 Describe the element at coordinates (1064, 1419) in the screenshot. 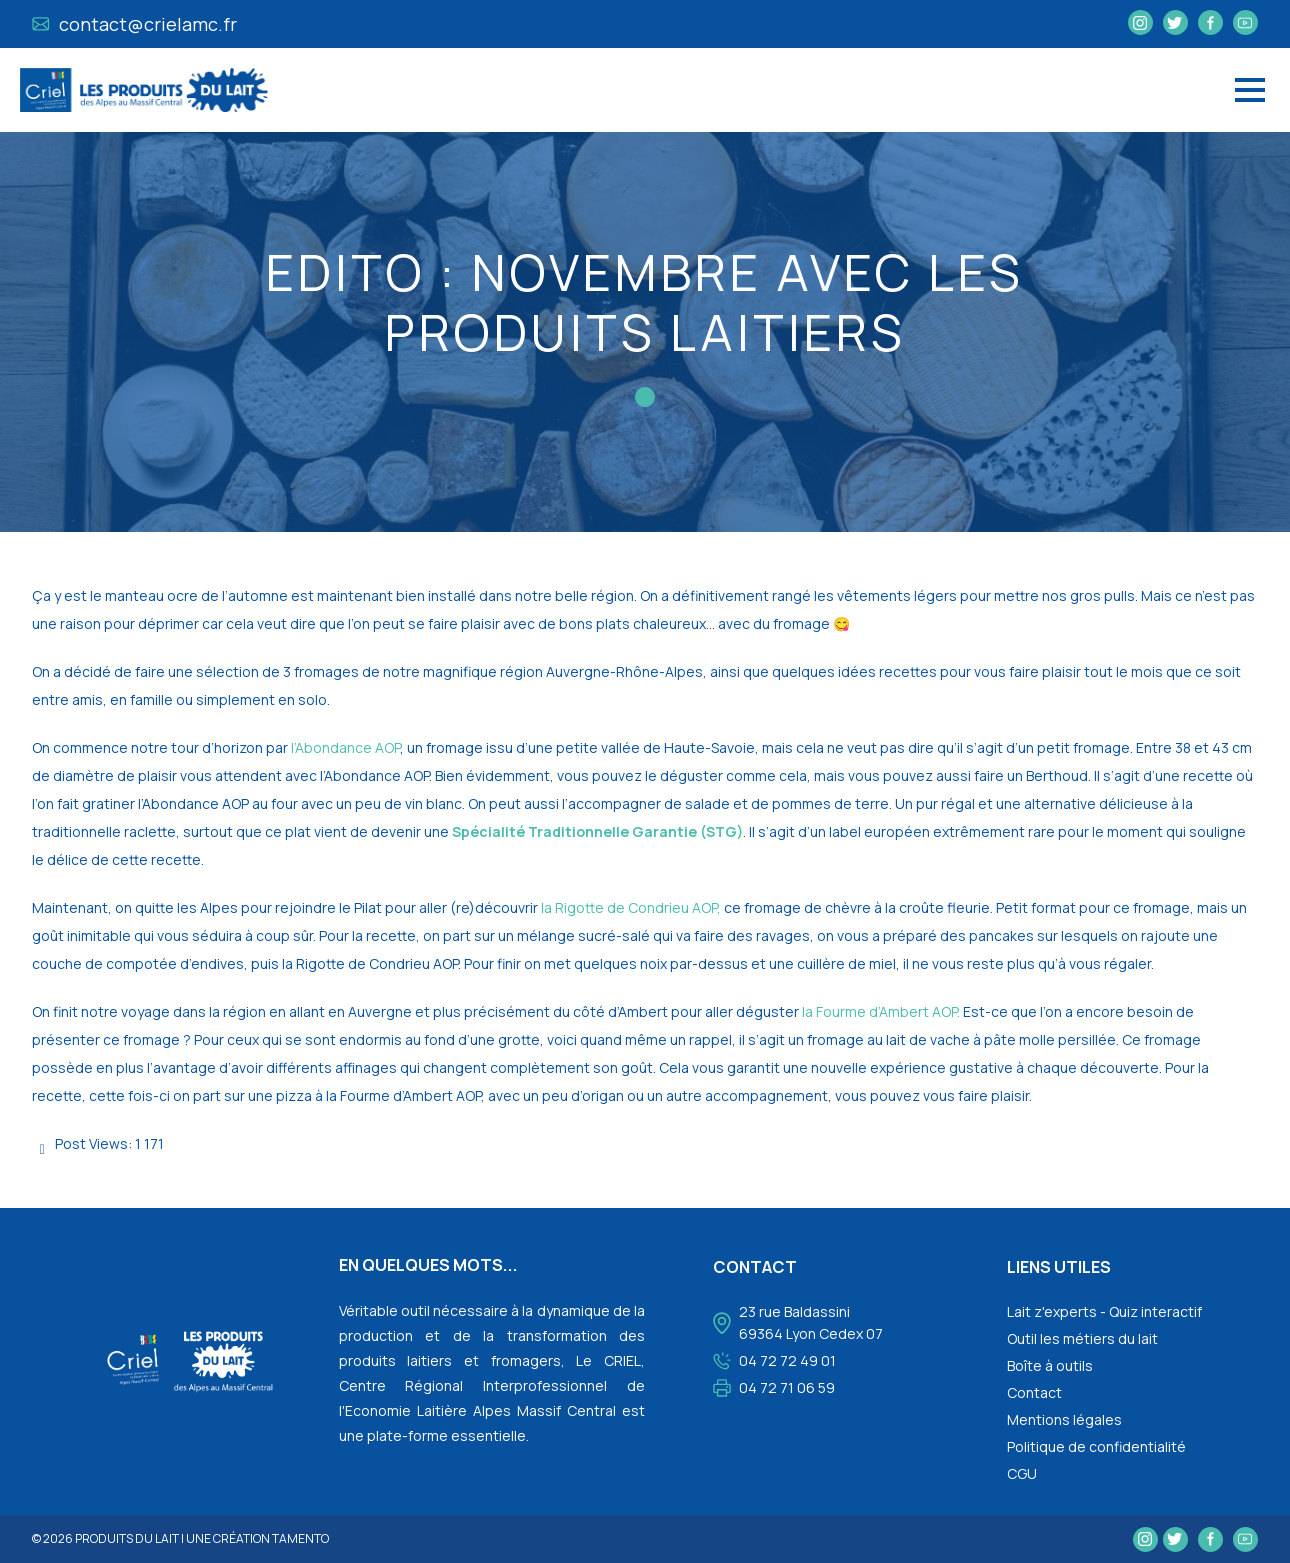

I see `Mentions légales` at that location.